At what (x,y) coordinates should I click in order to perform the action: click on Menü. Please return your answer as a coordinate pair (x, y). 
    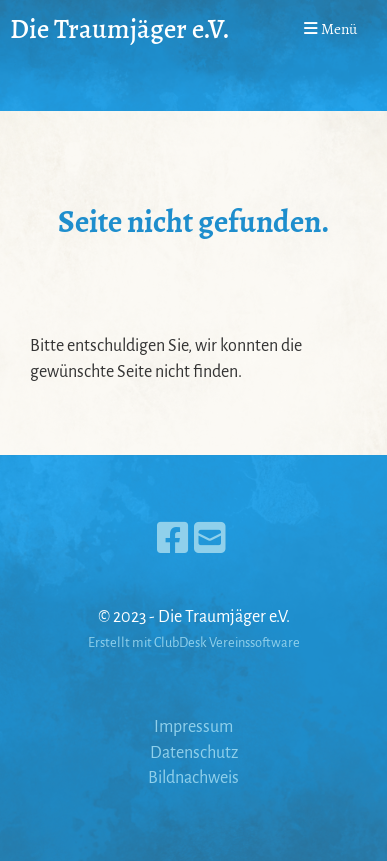
    Looking at the image, I should click on (330, 28).